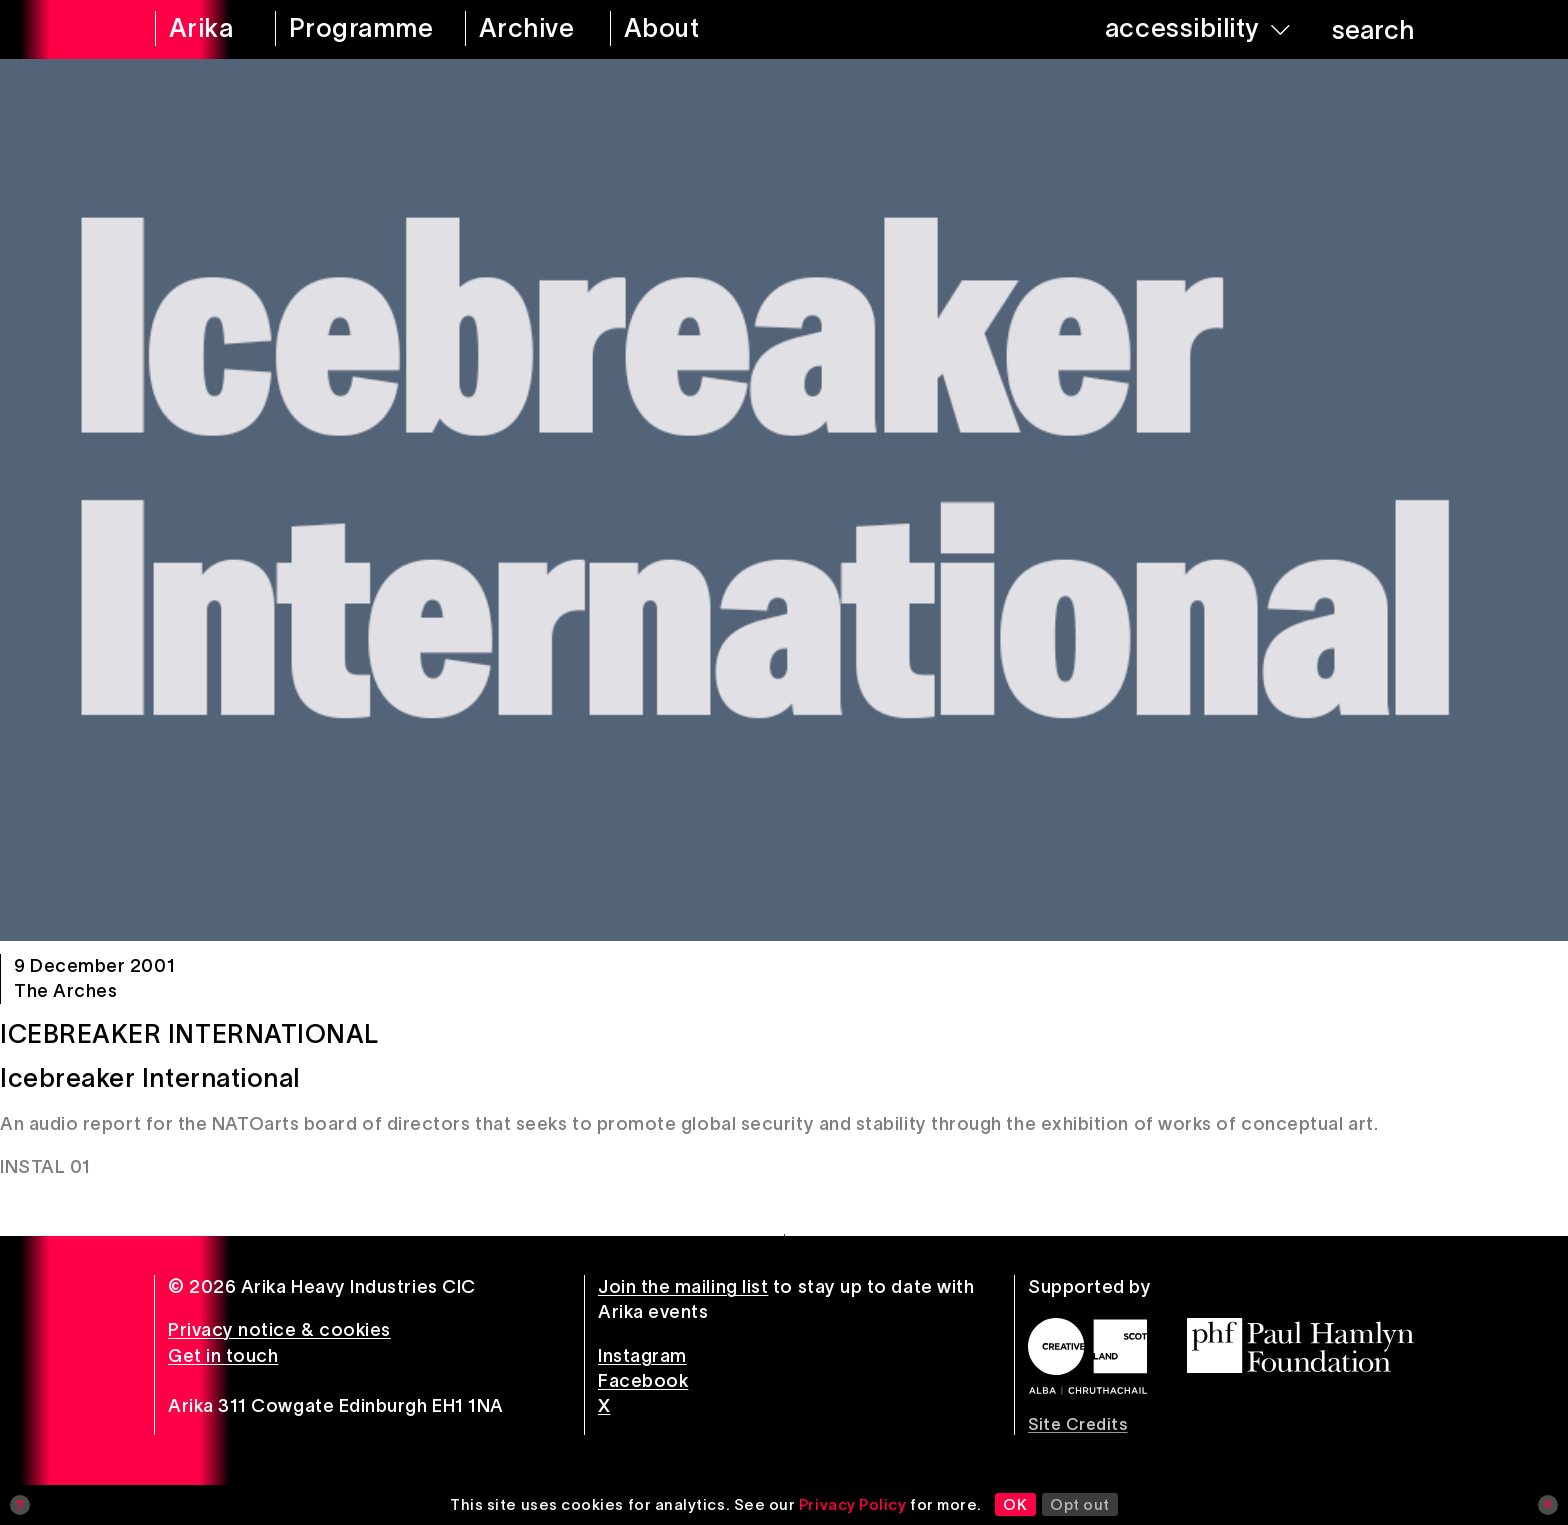  I want to click on [Icebreaker International], so click(784, 500).